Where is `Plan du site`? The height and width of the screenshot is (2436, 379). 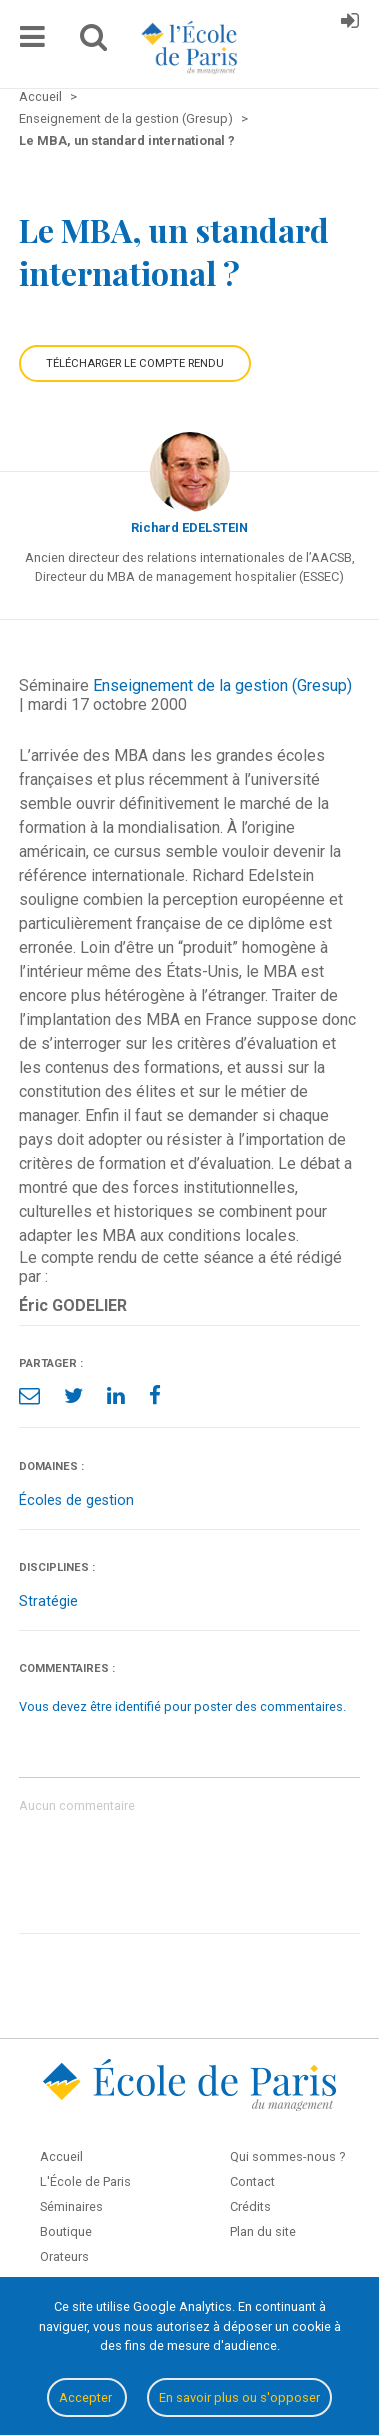
Plan du site is located at coordinates (263, 2231).